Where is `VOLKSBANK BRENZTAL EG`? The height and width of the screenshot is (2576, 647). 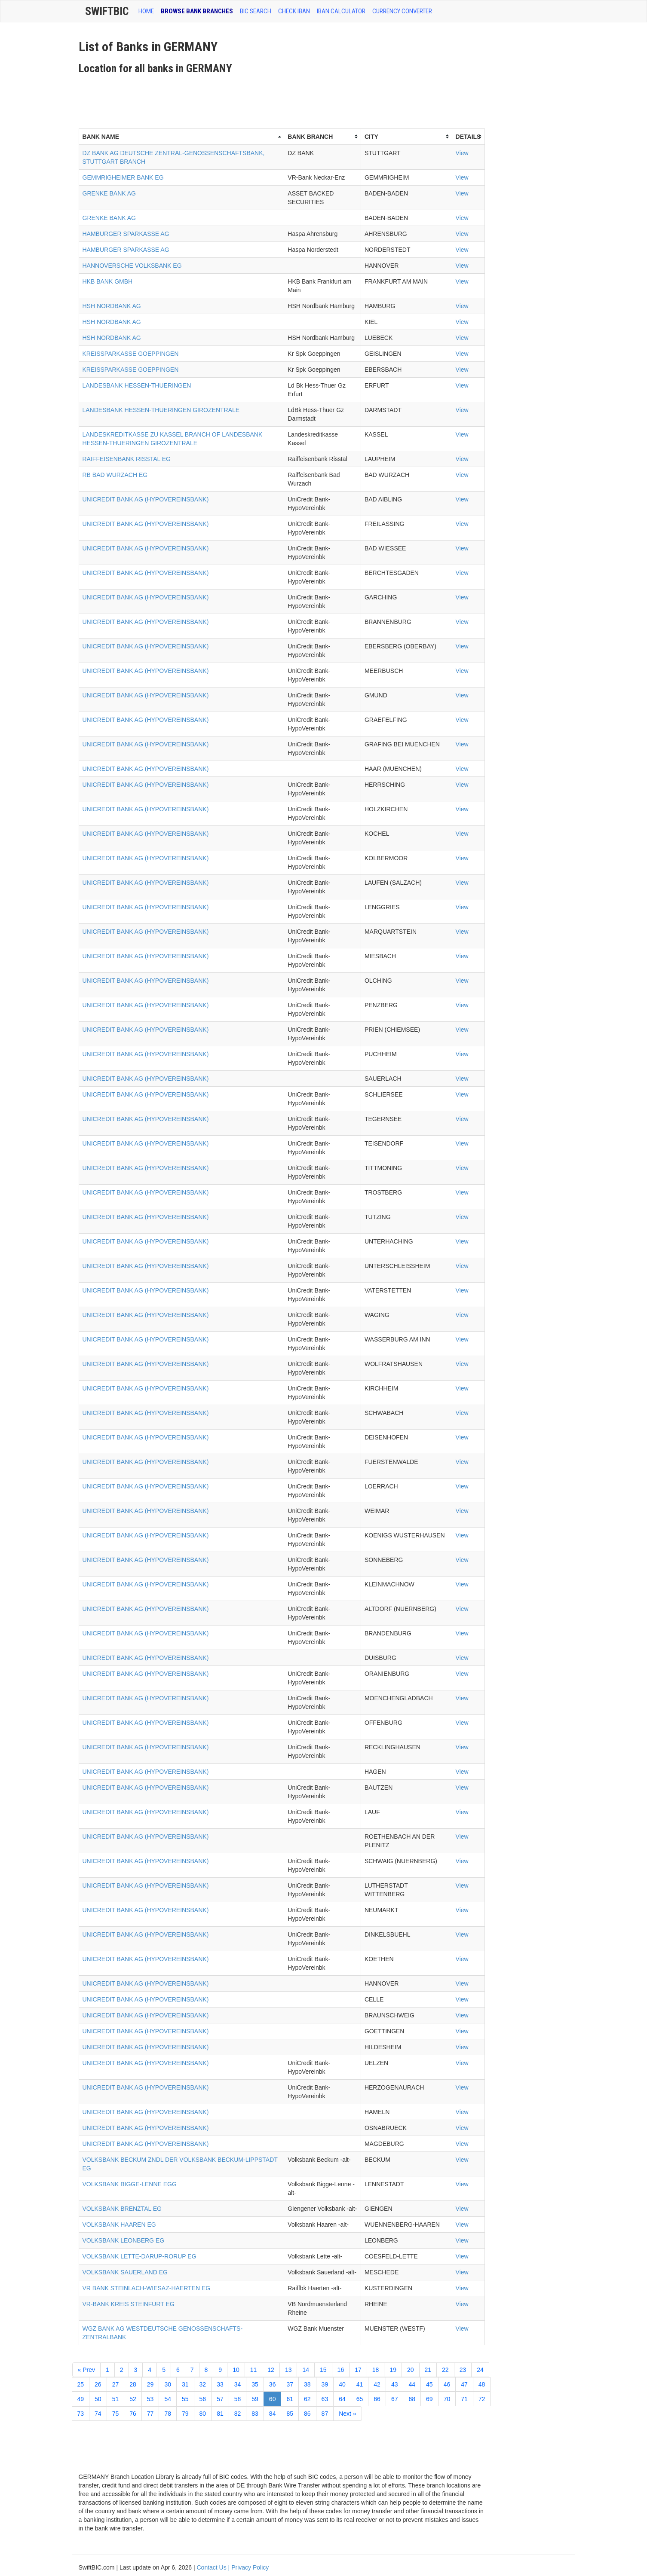 VOLKSBANK BRENZTAL EG is located at coordinates (122, 2208).